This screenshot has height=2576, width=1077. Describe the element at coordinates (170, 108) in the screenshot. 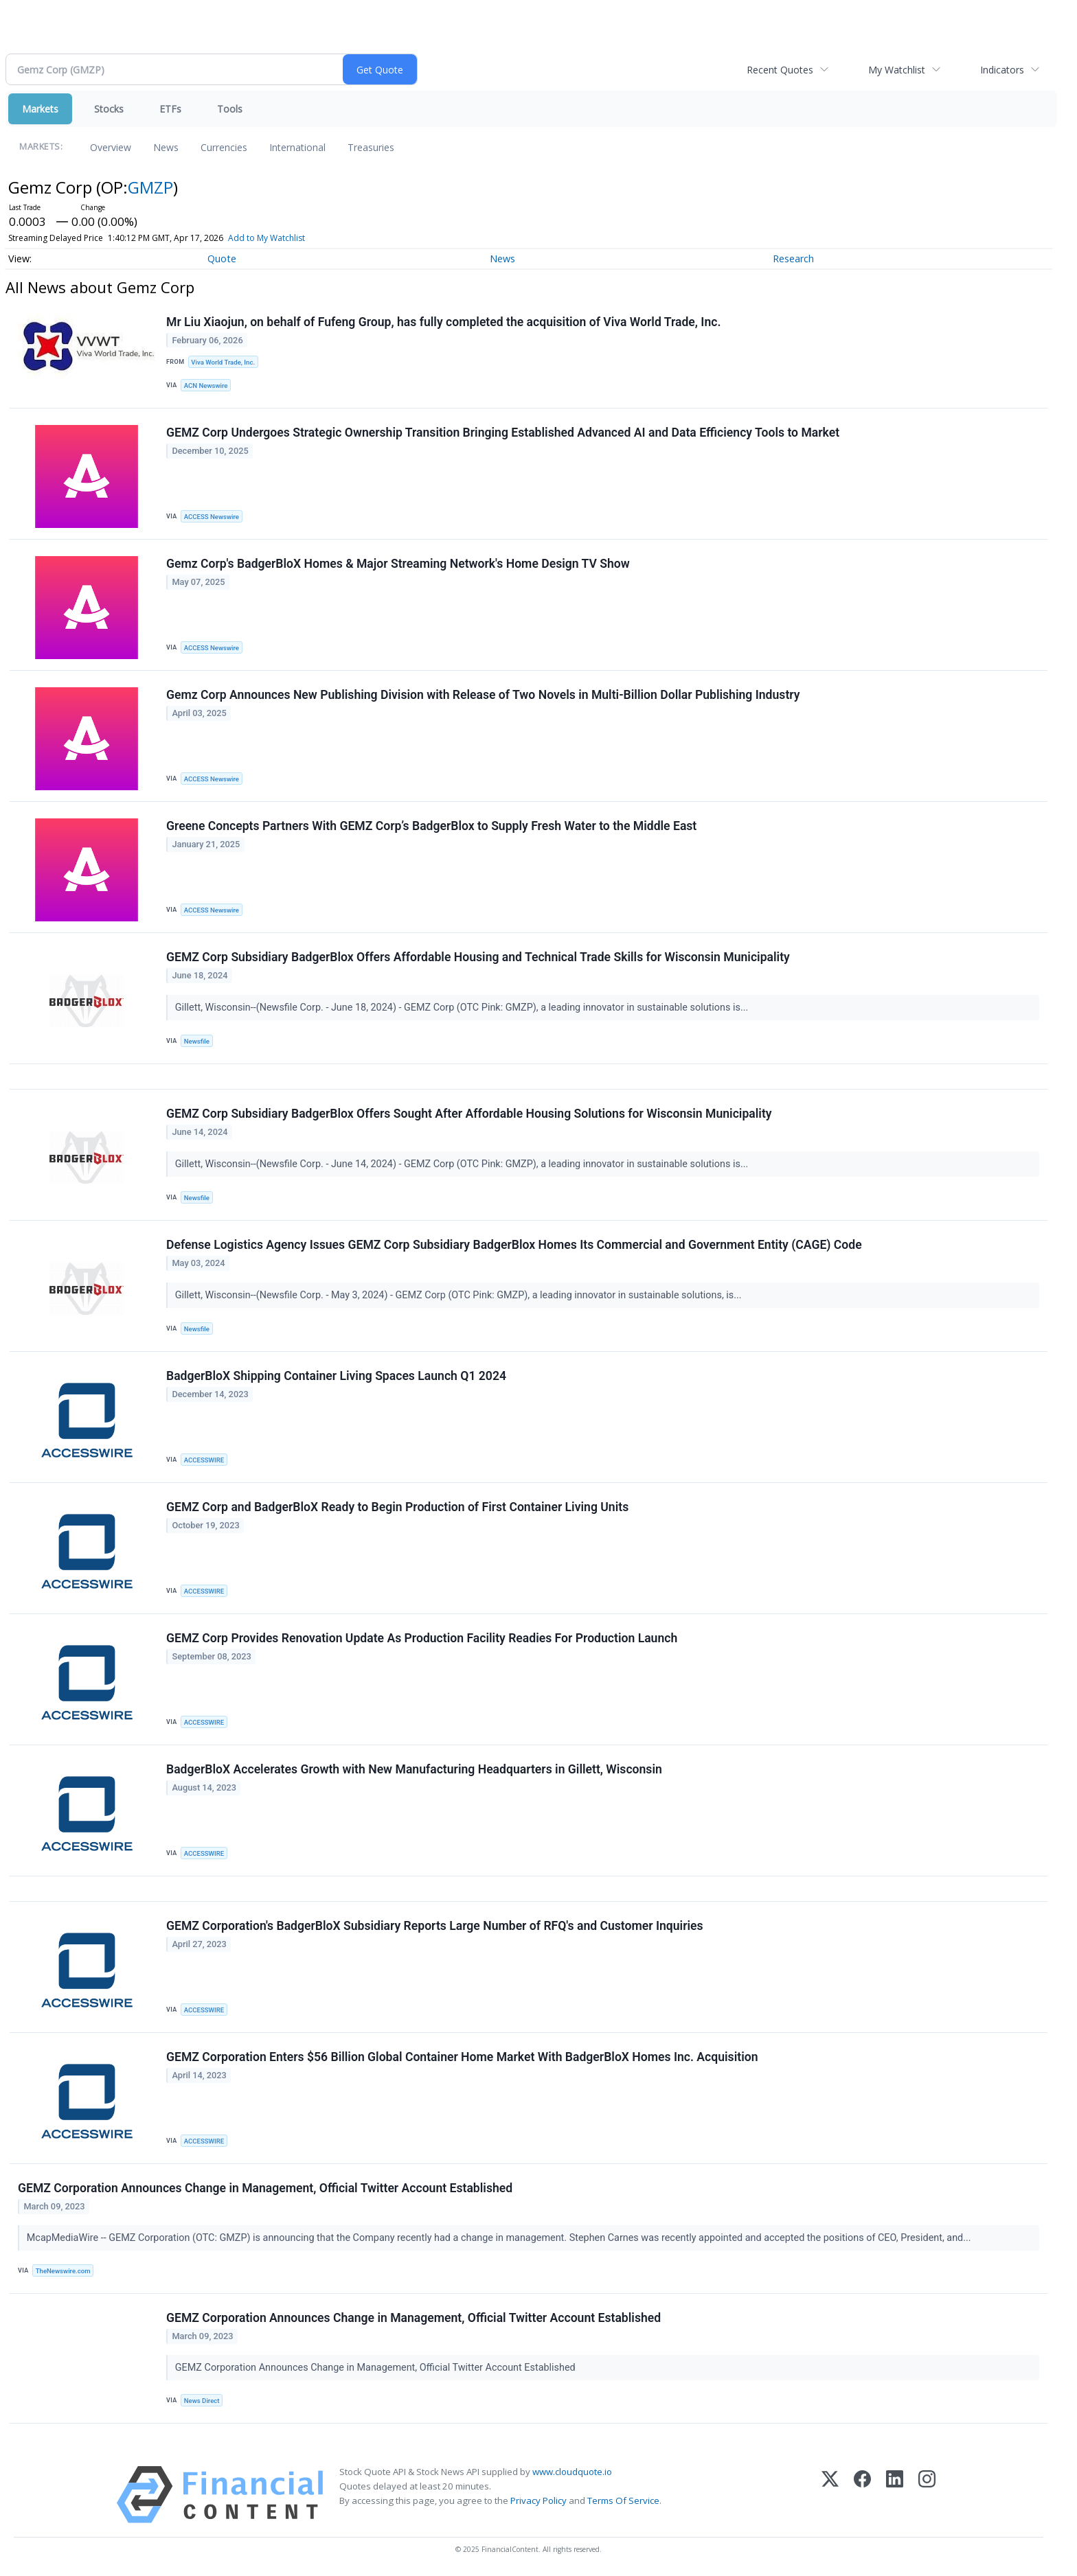

I see `ETFs` at that location.